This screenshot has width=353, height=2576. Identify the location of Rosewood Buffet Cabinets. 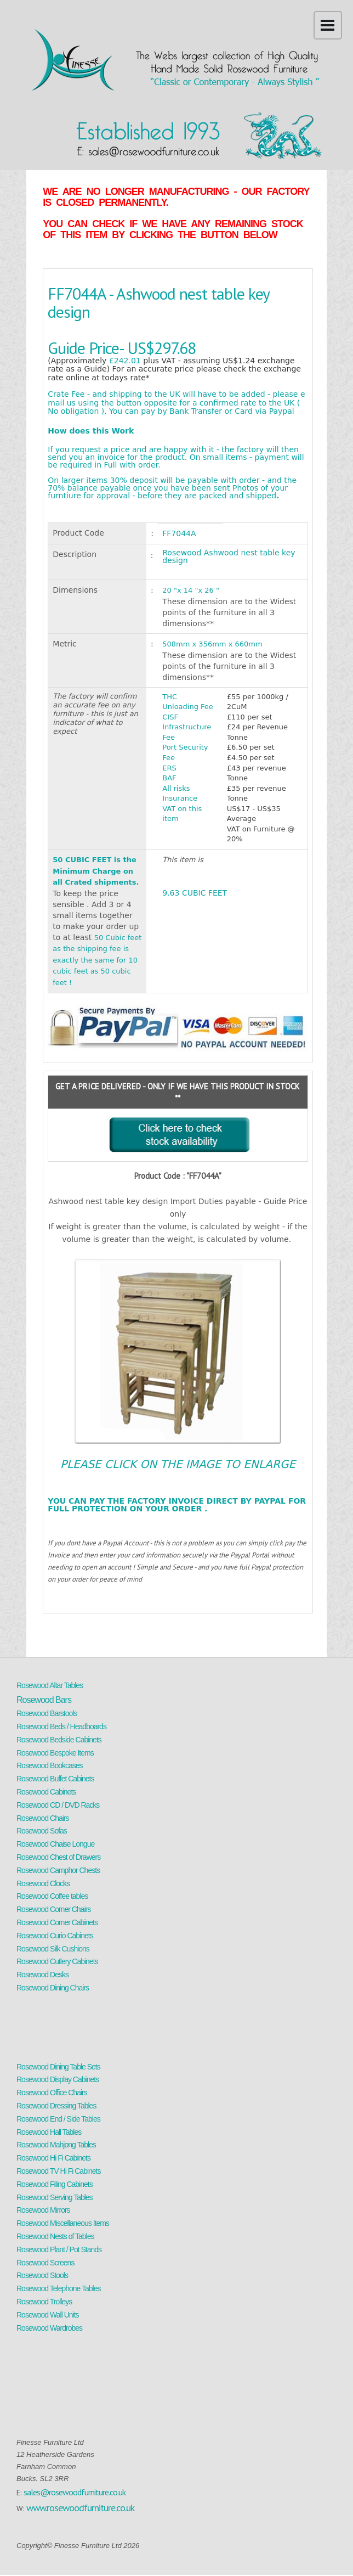
(55, 1778).